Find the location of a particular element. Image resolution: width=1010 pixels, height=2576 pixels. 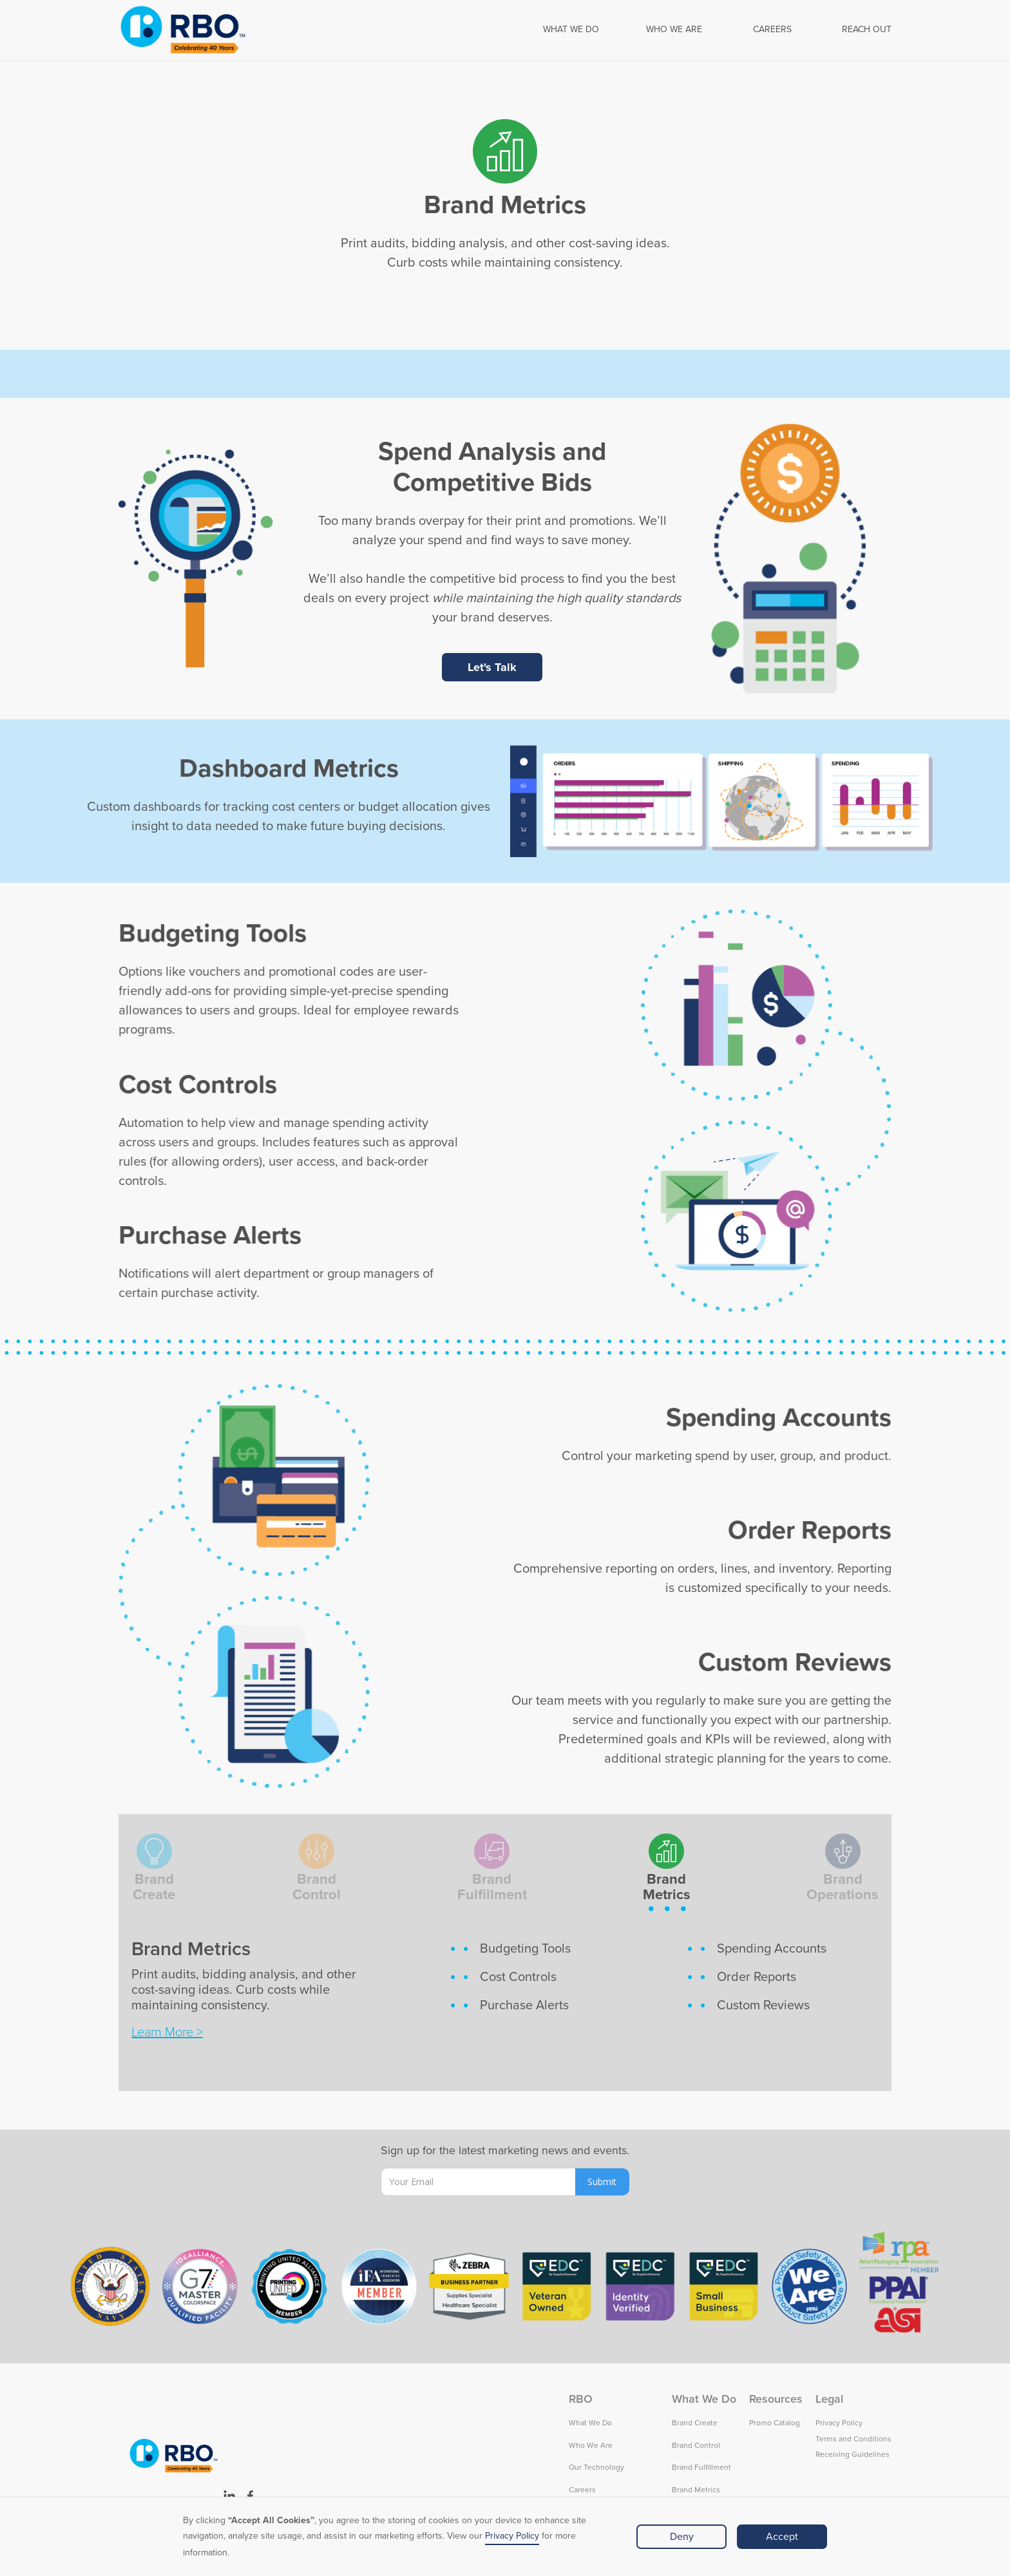

Receiving Guidelines is located at coordinates (852, 2454).